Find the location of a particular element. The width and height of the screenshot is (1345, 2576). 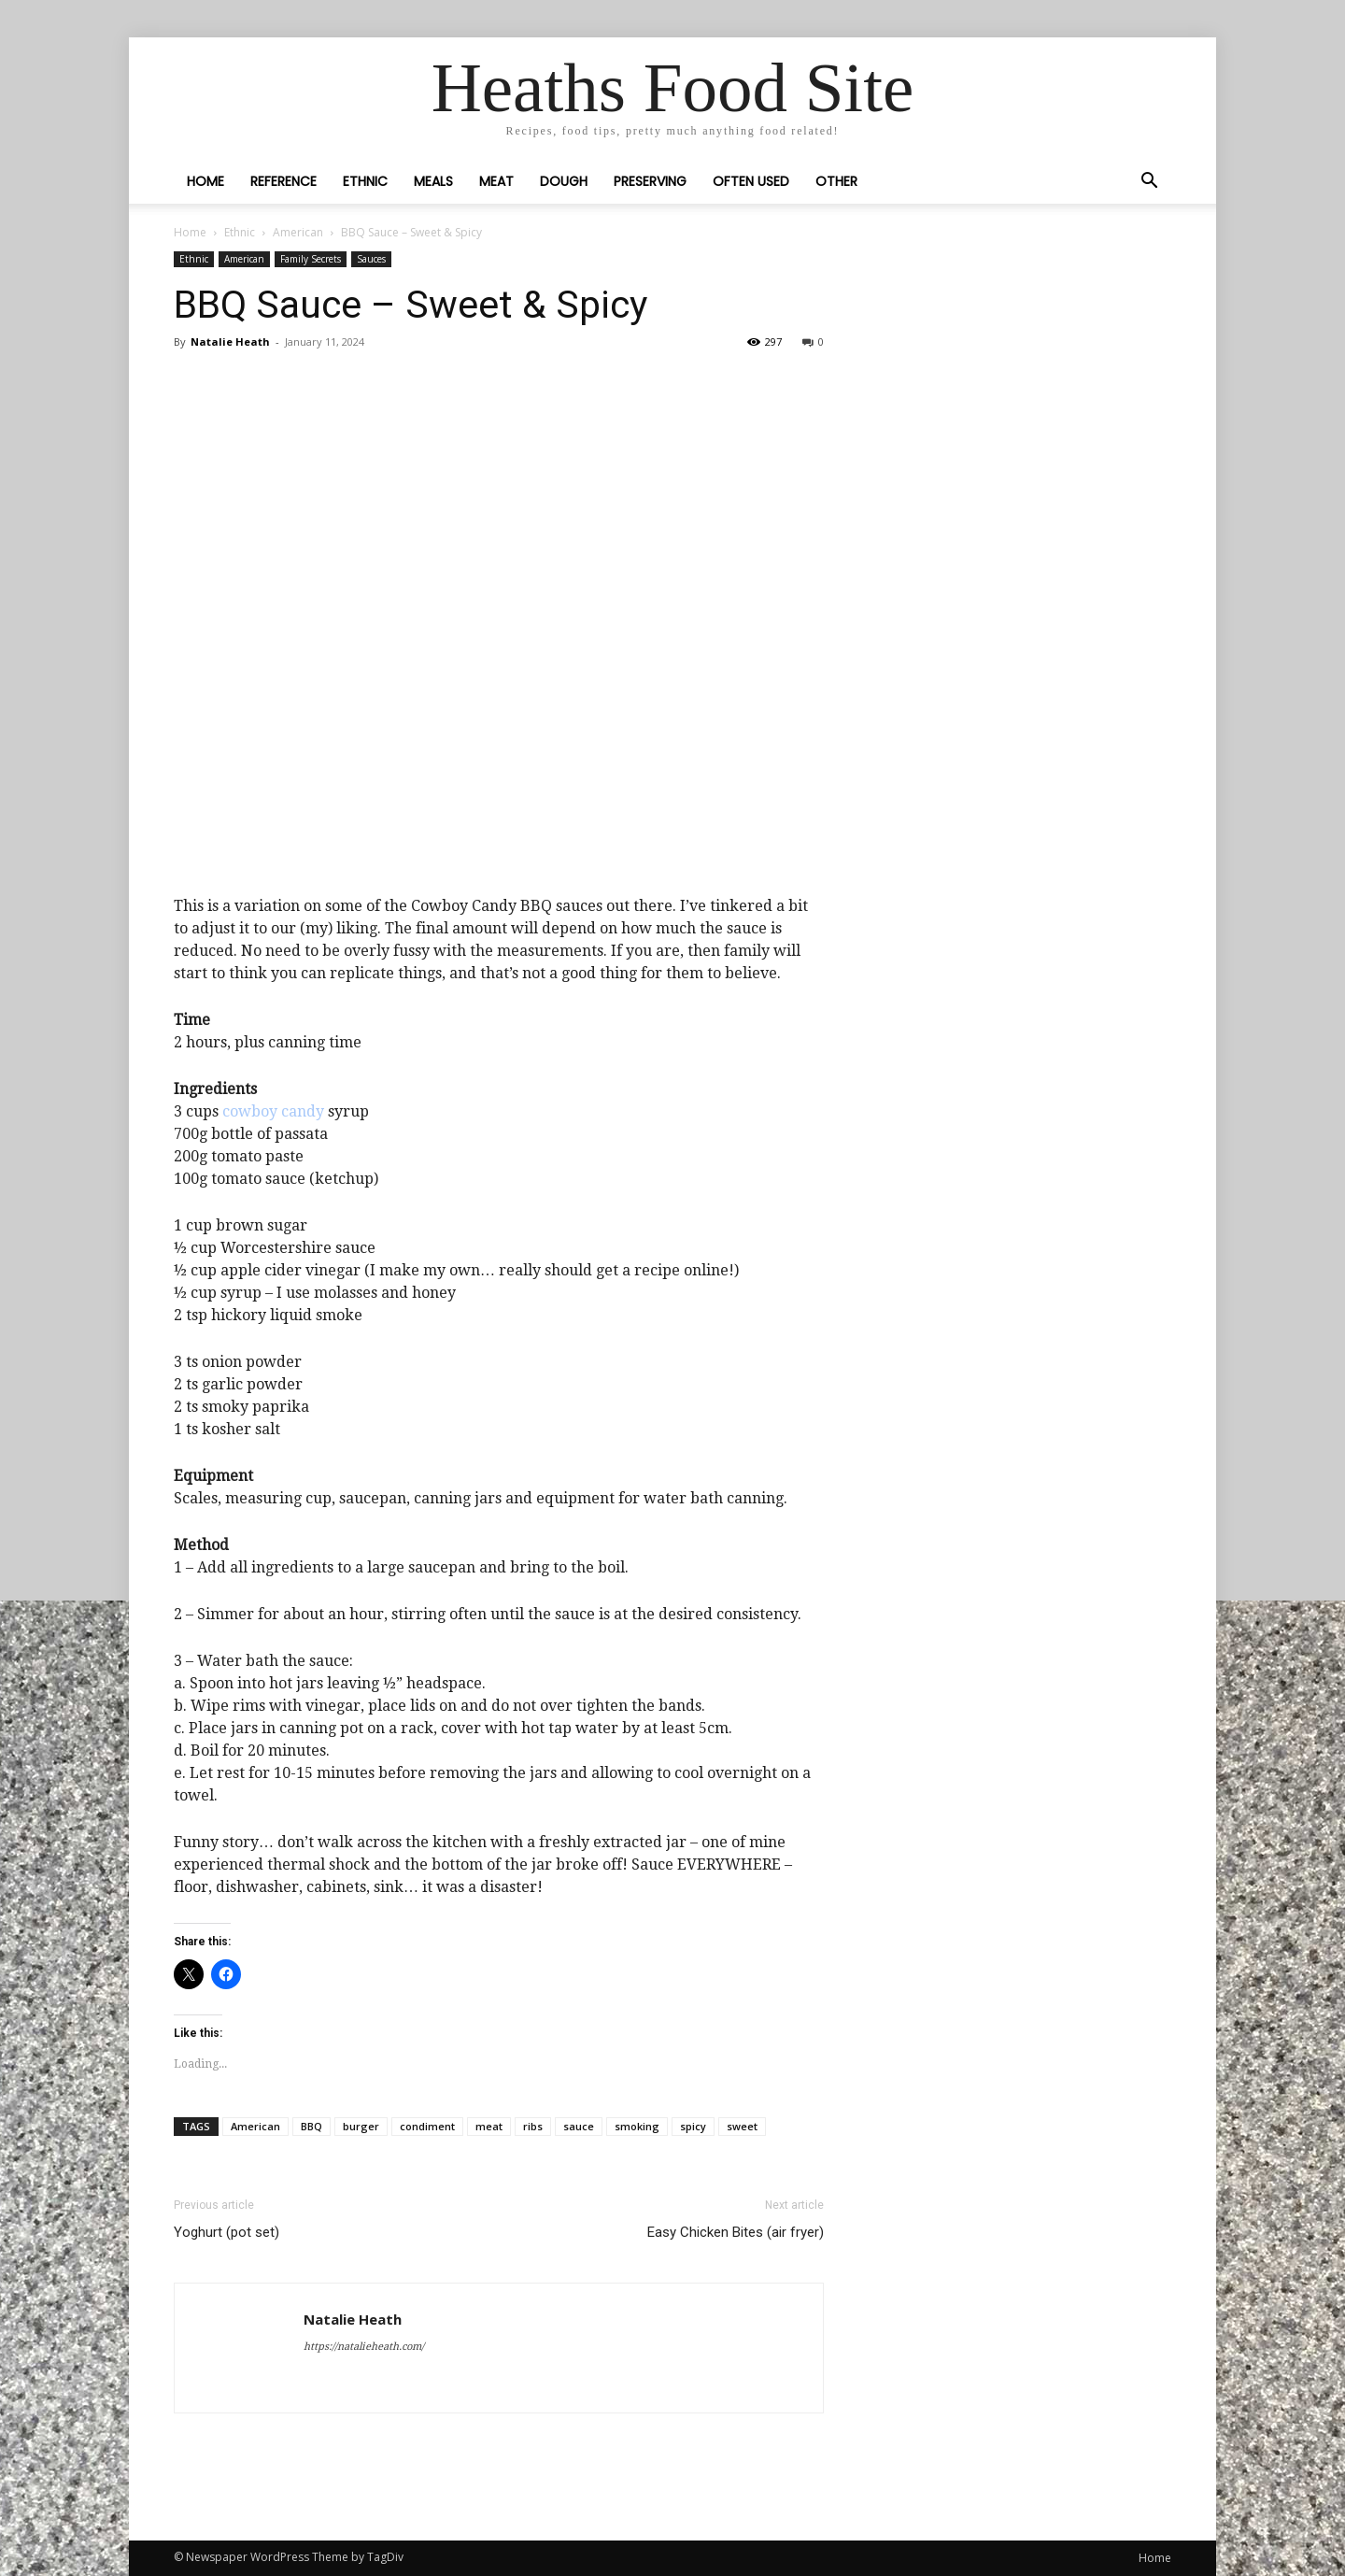

Often Used is located at coordinates (751, 181).